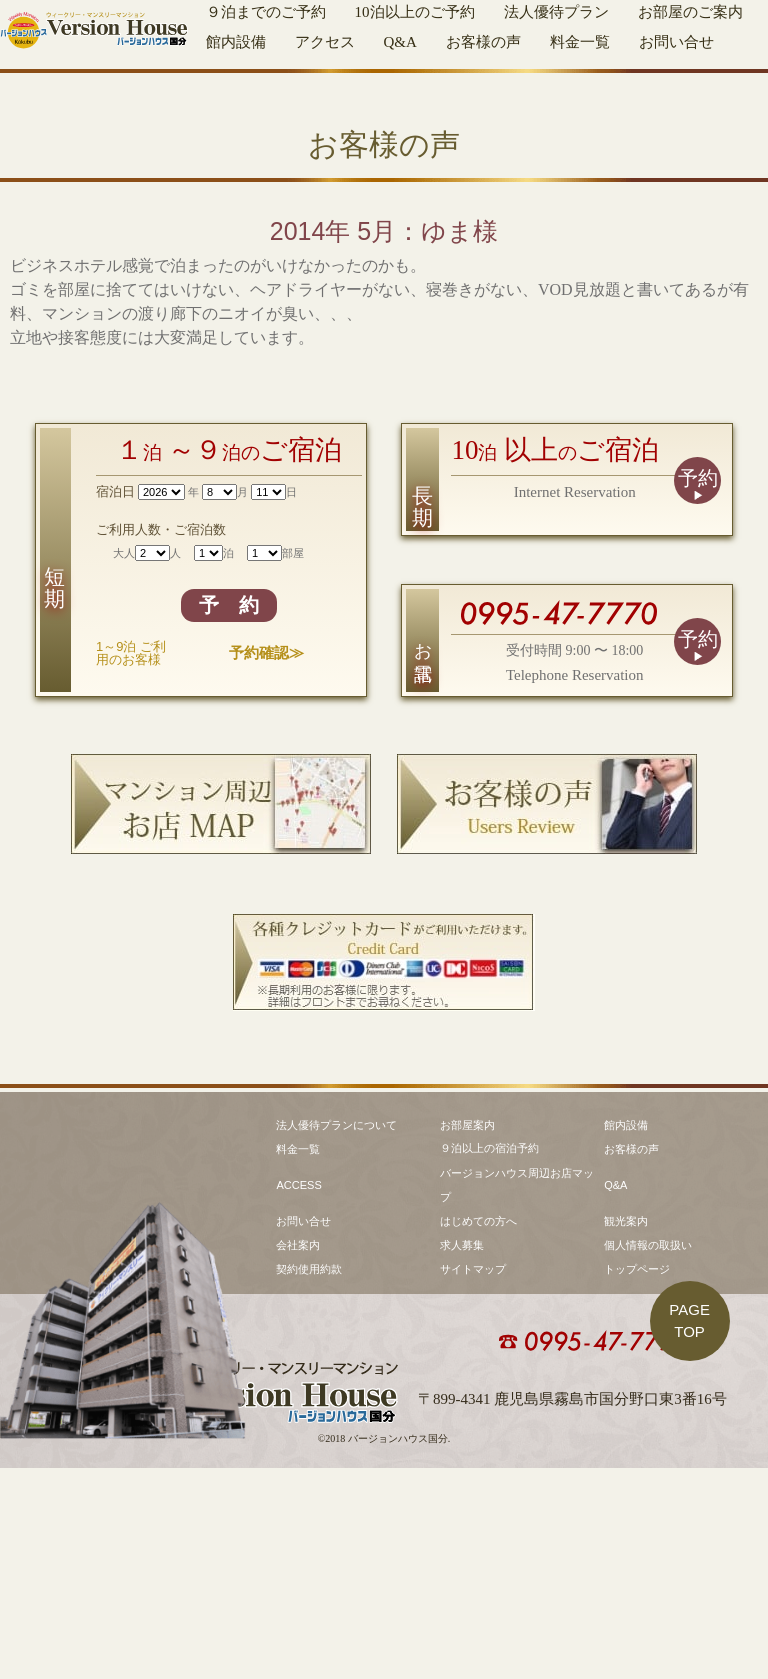  Describe the element at coordinates (626, 1432) in the screenshot. I see `観光案内` at that location.